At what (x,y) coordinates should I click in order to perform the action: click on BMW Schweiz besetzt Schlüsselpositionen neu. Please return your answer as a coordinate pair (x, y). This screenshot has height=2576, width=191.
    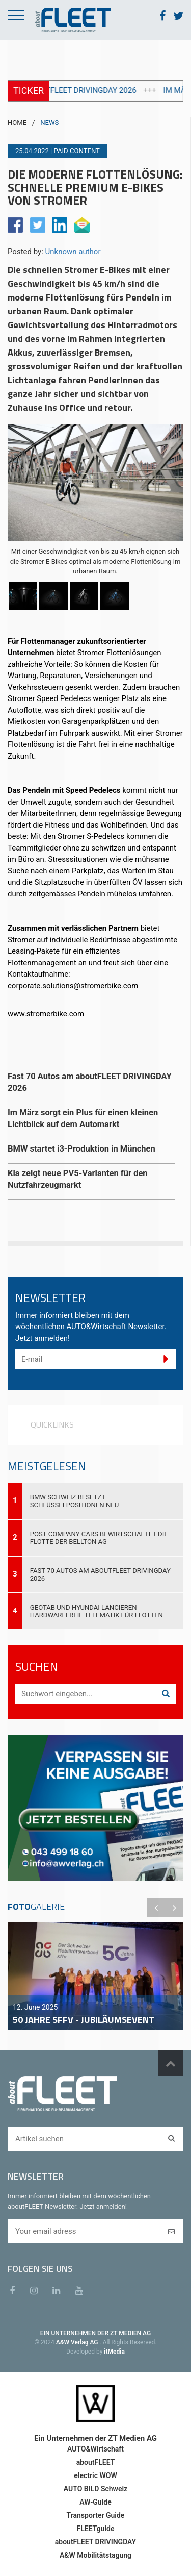
    Looking at the image, I should click on (74, 1501).